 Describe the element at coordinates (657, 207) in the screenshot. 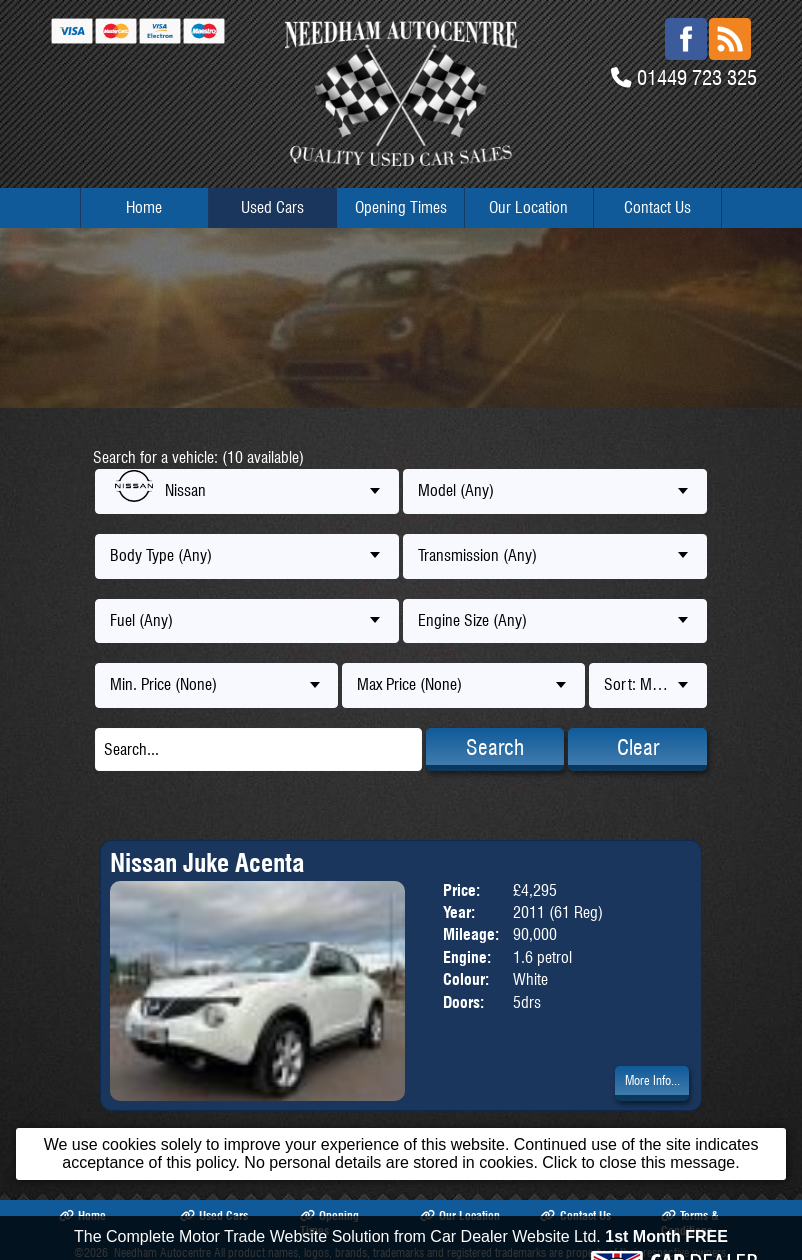

I see `Contact Us` at that location.